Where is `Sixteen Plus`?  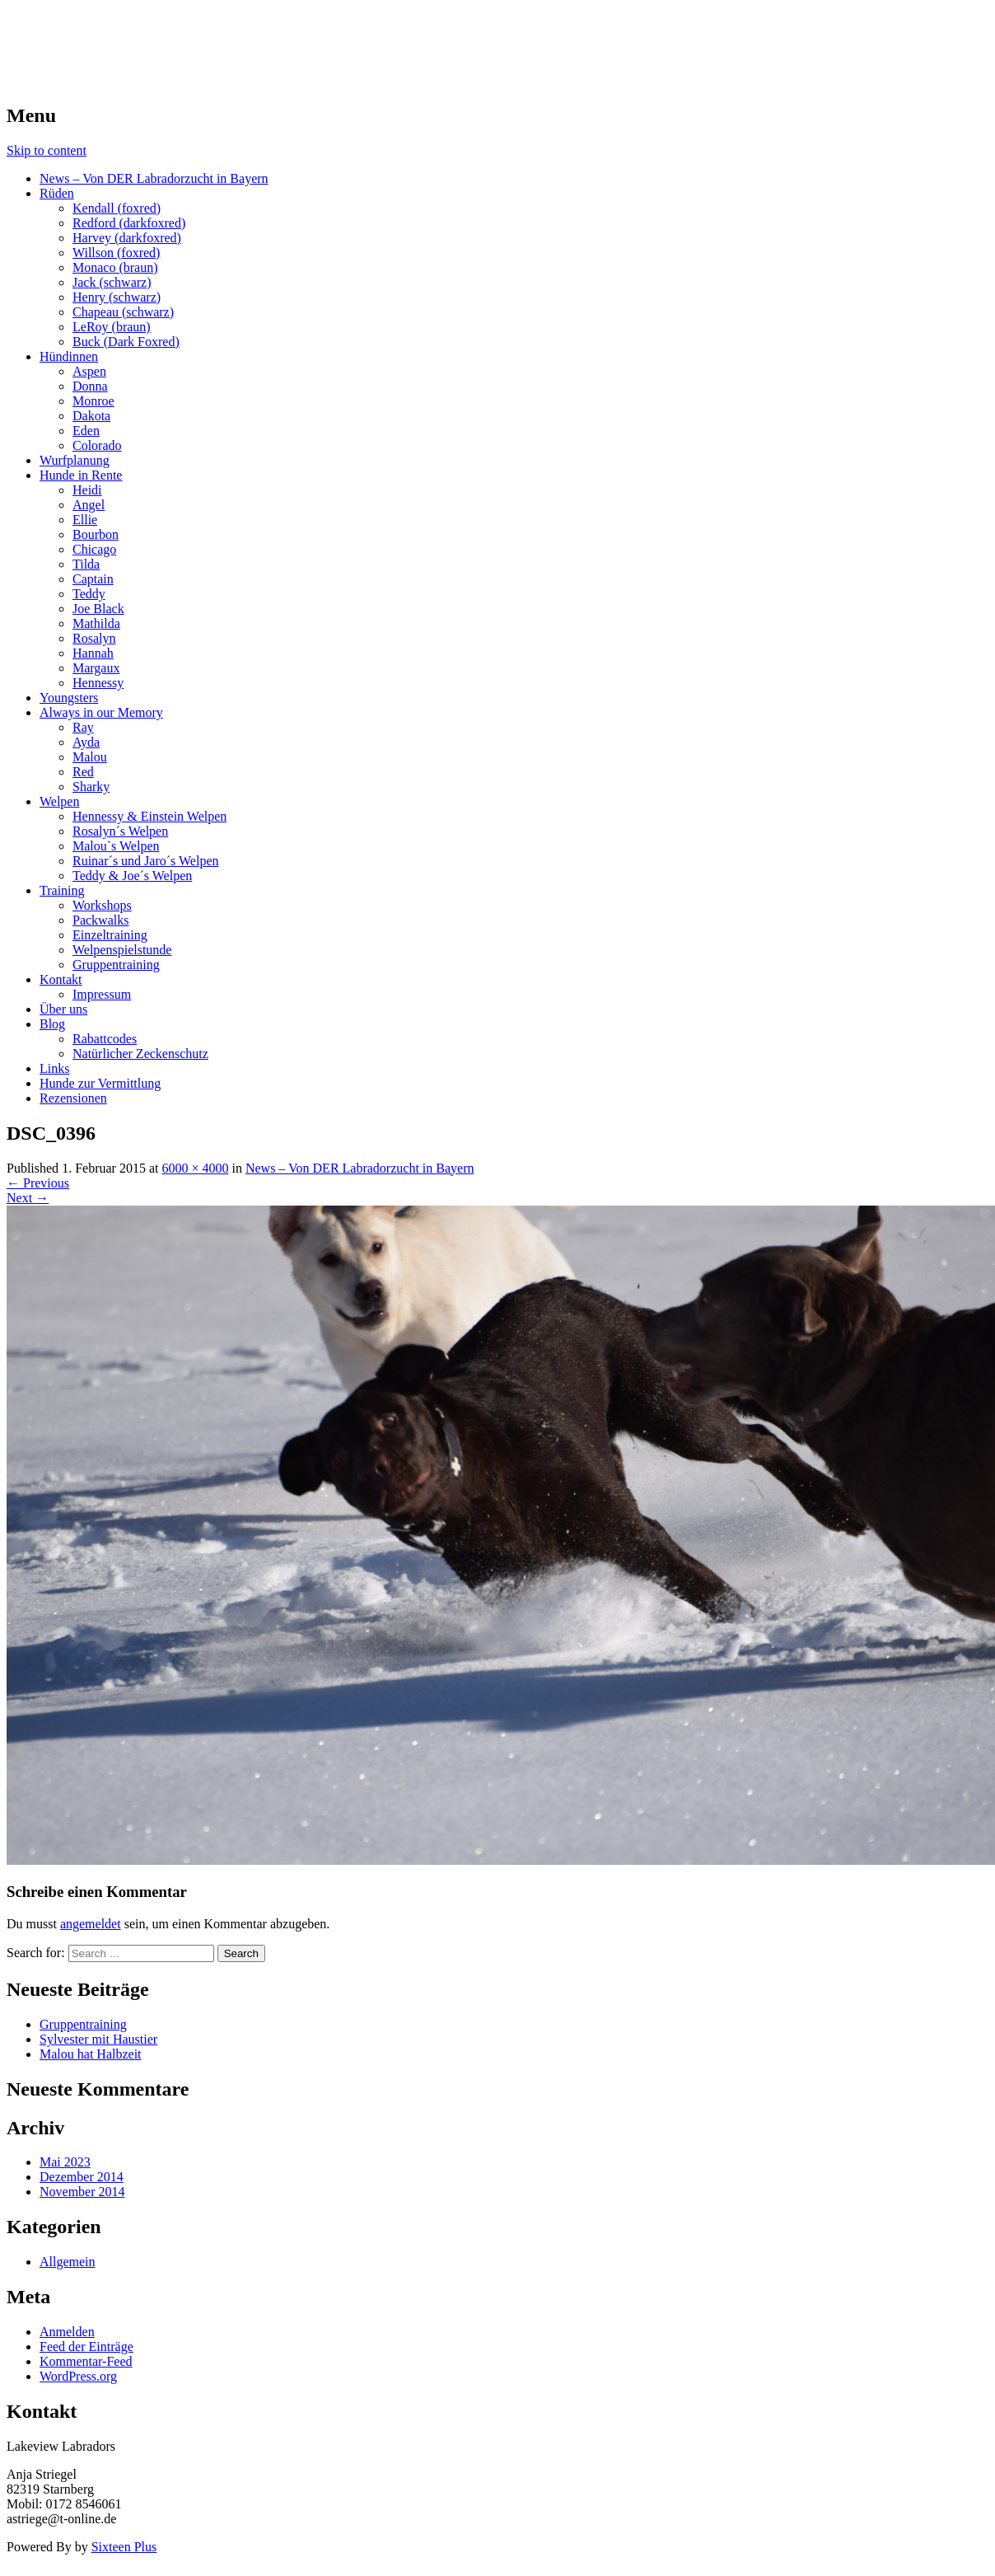 Sixteen Plus is located at coordinates (124, 2547).